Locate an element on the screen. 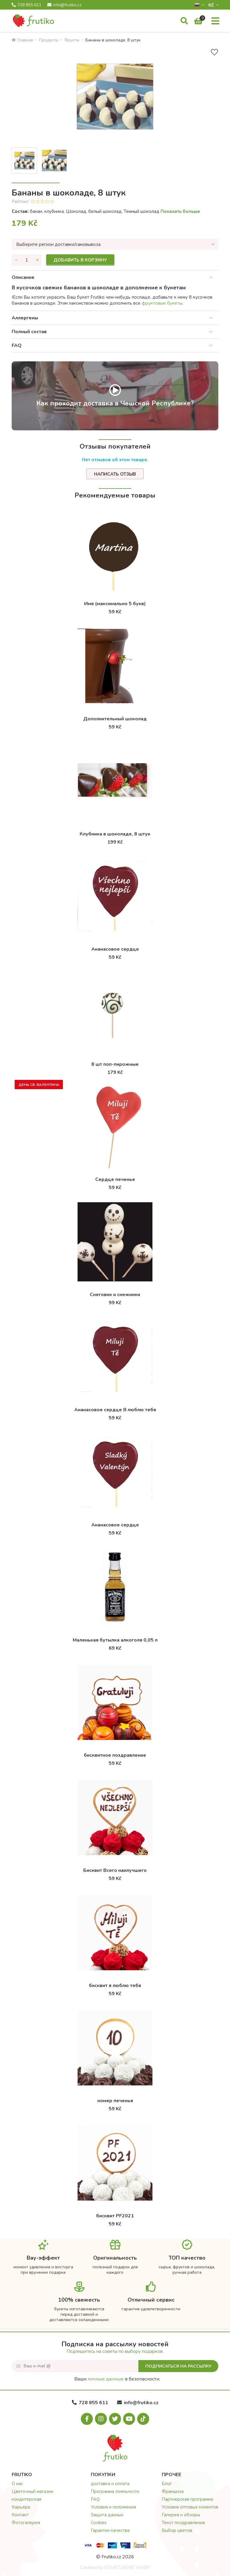  Партнерская программа is located at coordinates (187, 2499).